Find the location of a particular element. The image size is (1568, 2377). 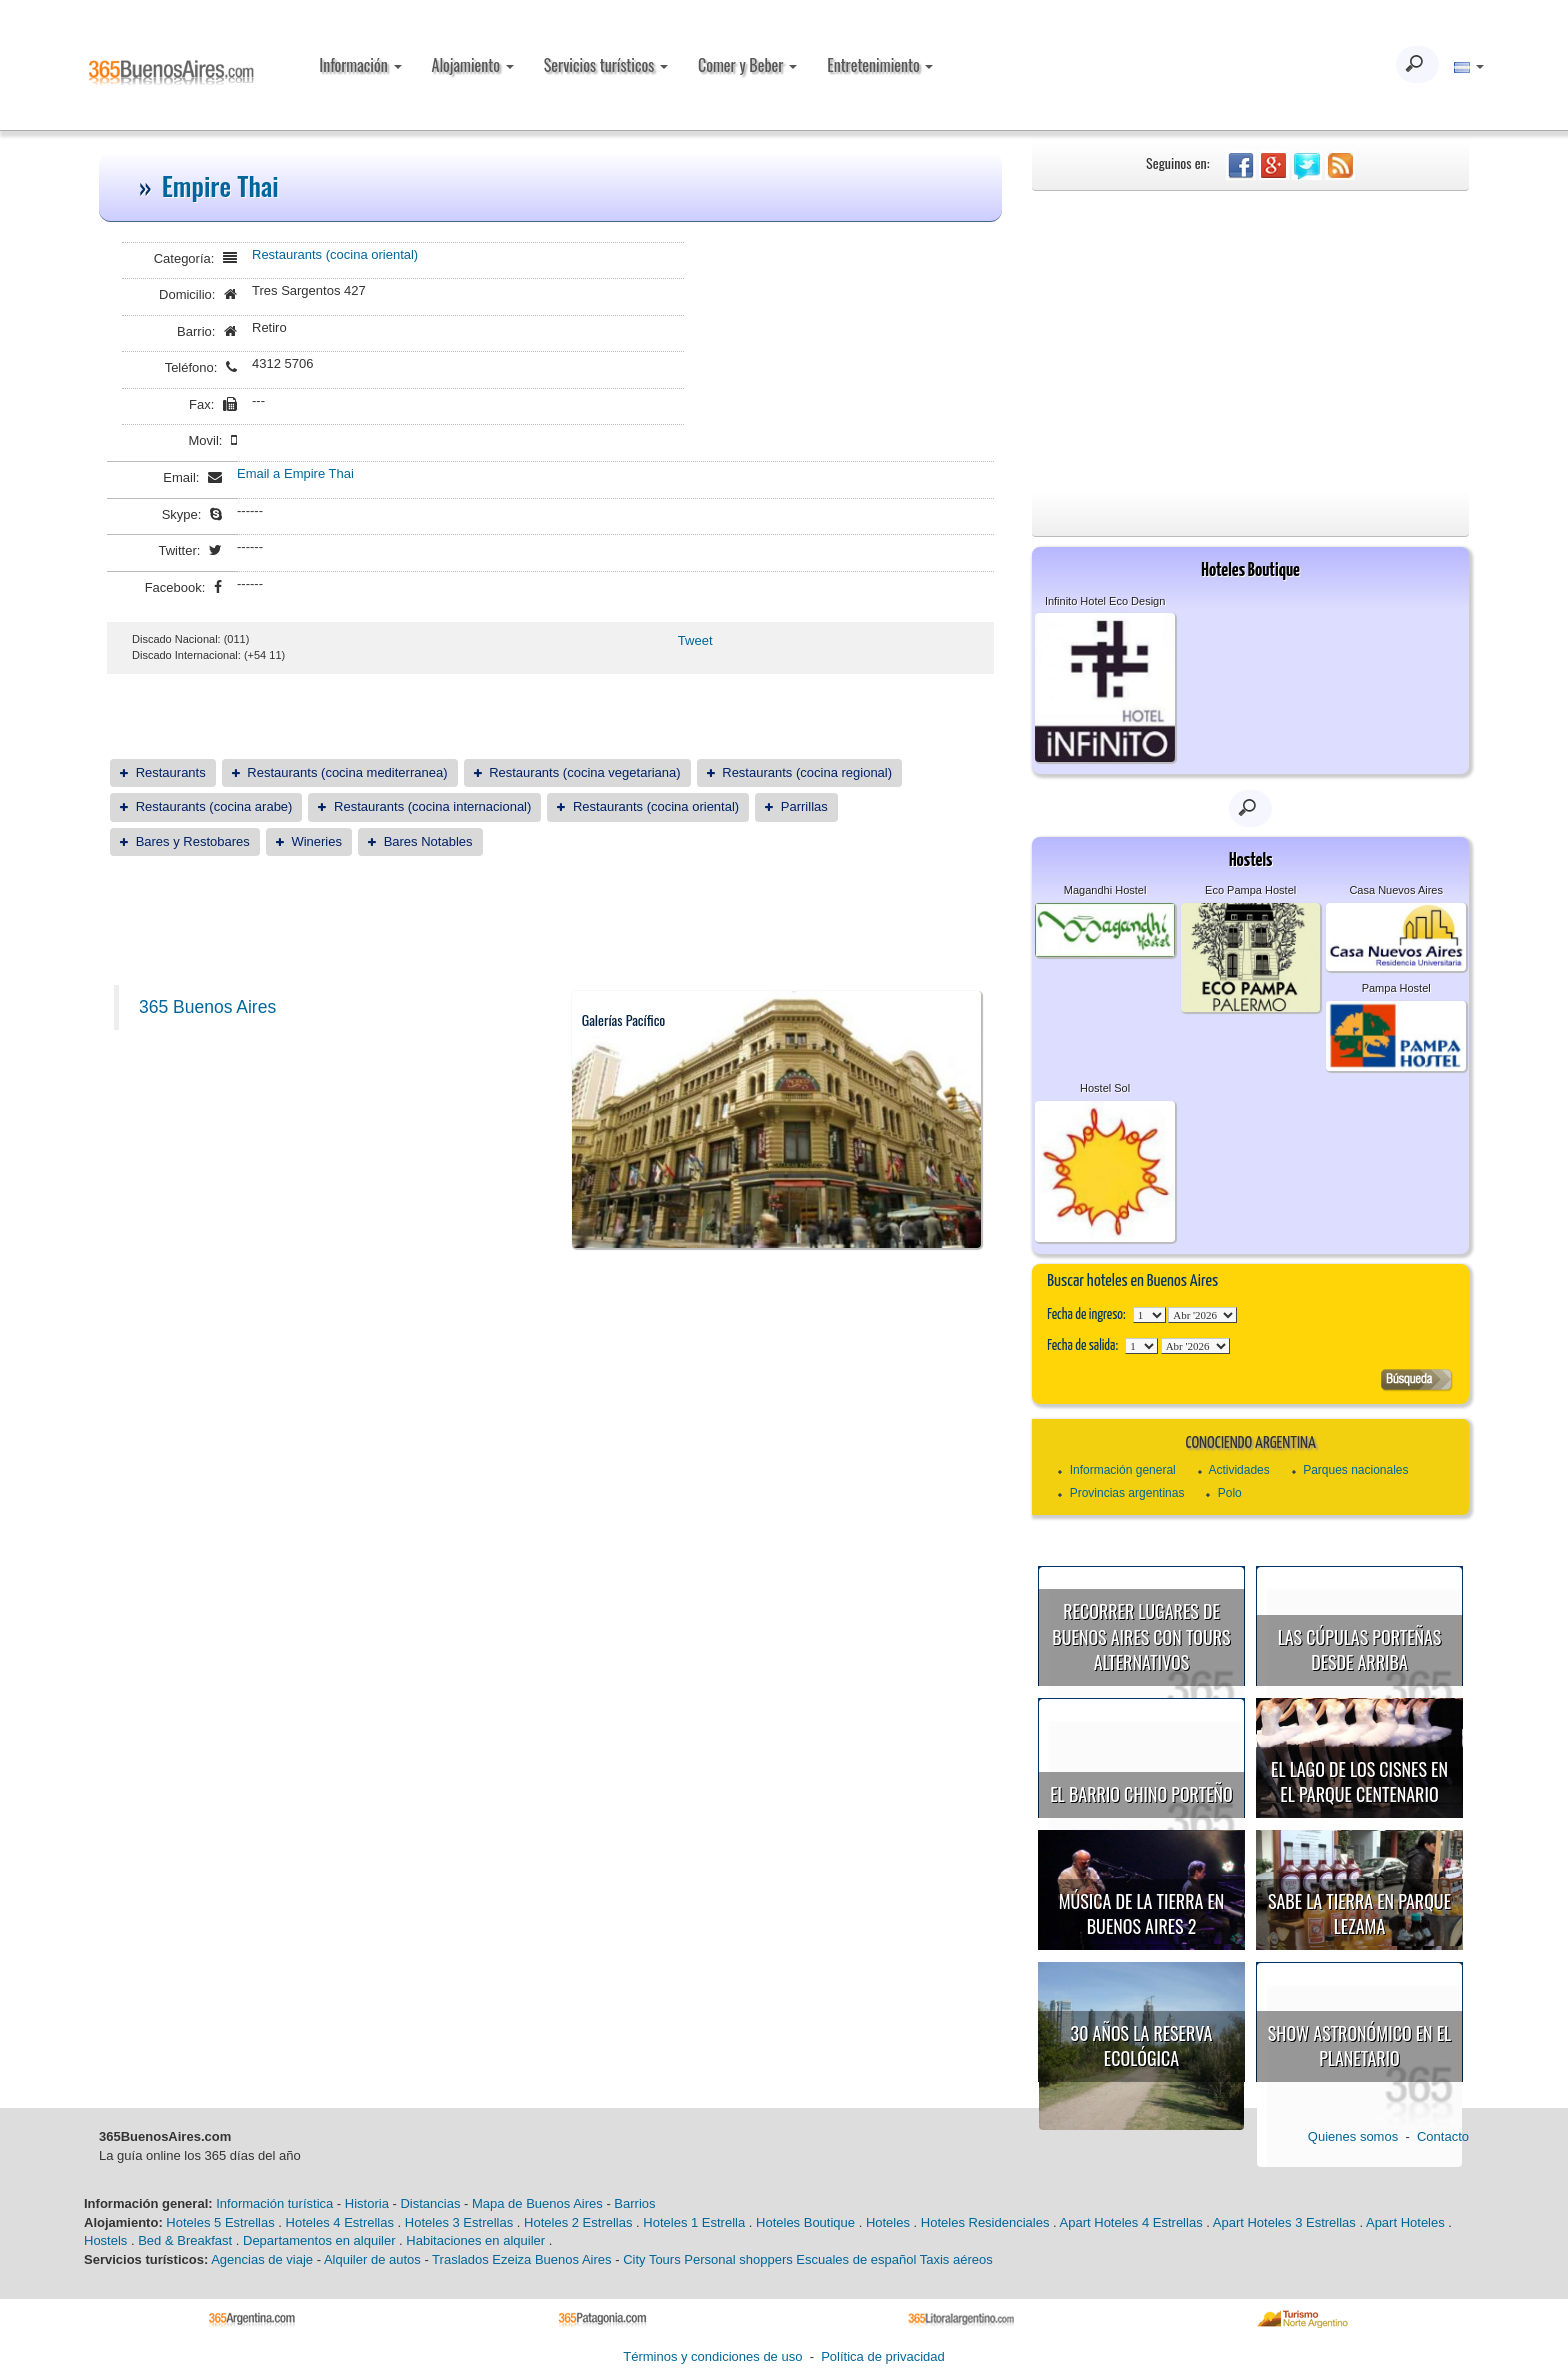

Magandhi Hostel is located at coordinates (1105, 890).